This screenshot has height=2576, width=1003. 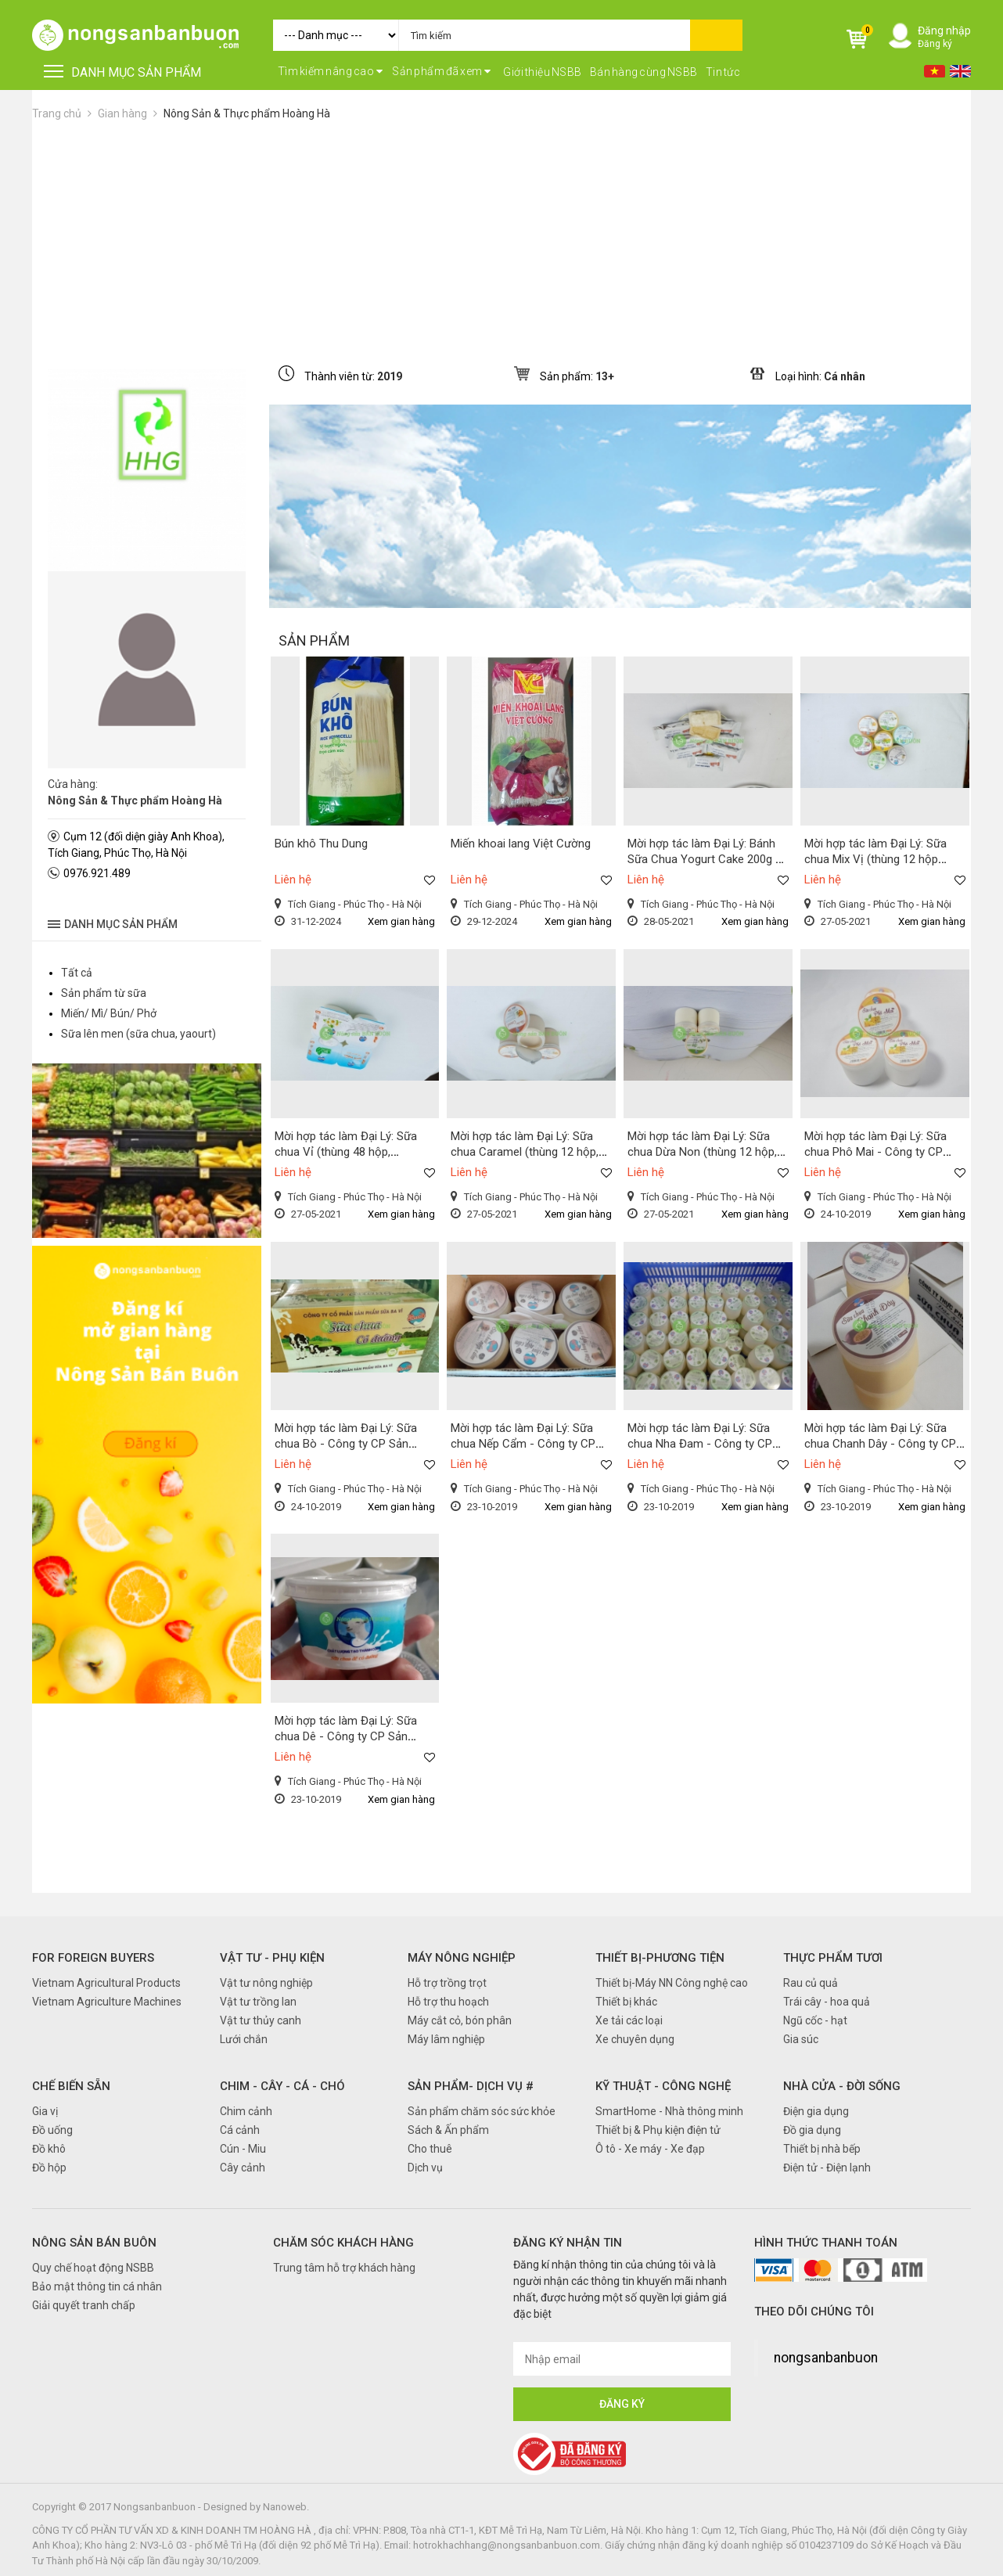 I want to click on Bún khô Thu Dung, so click(x=321, y=843).